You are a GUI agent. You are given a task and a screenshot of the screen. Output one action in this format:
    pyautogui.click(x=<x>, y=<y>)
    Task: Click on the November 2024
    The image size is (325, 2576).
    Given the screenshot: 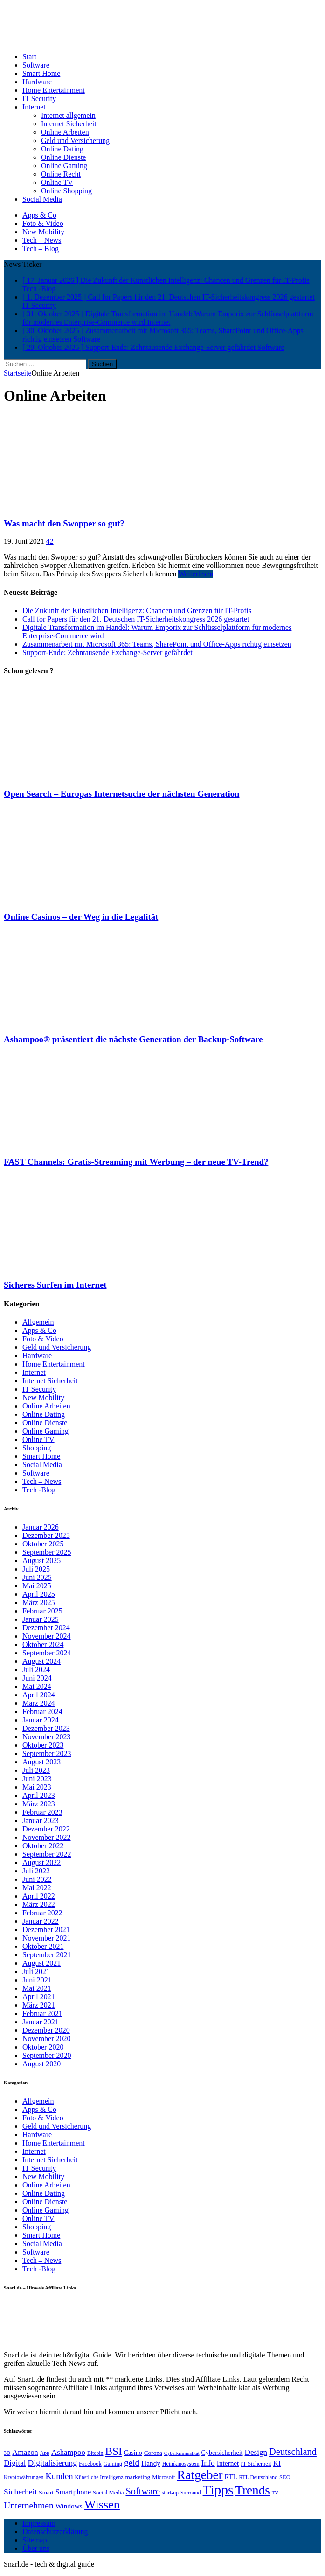 What is the action you would take?
    pyautogui.click(x=46, y=1636)
    